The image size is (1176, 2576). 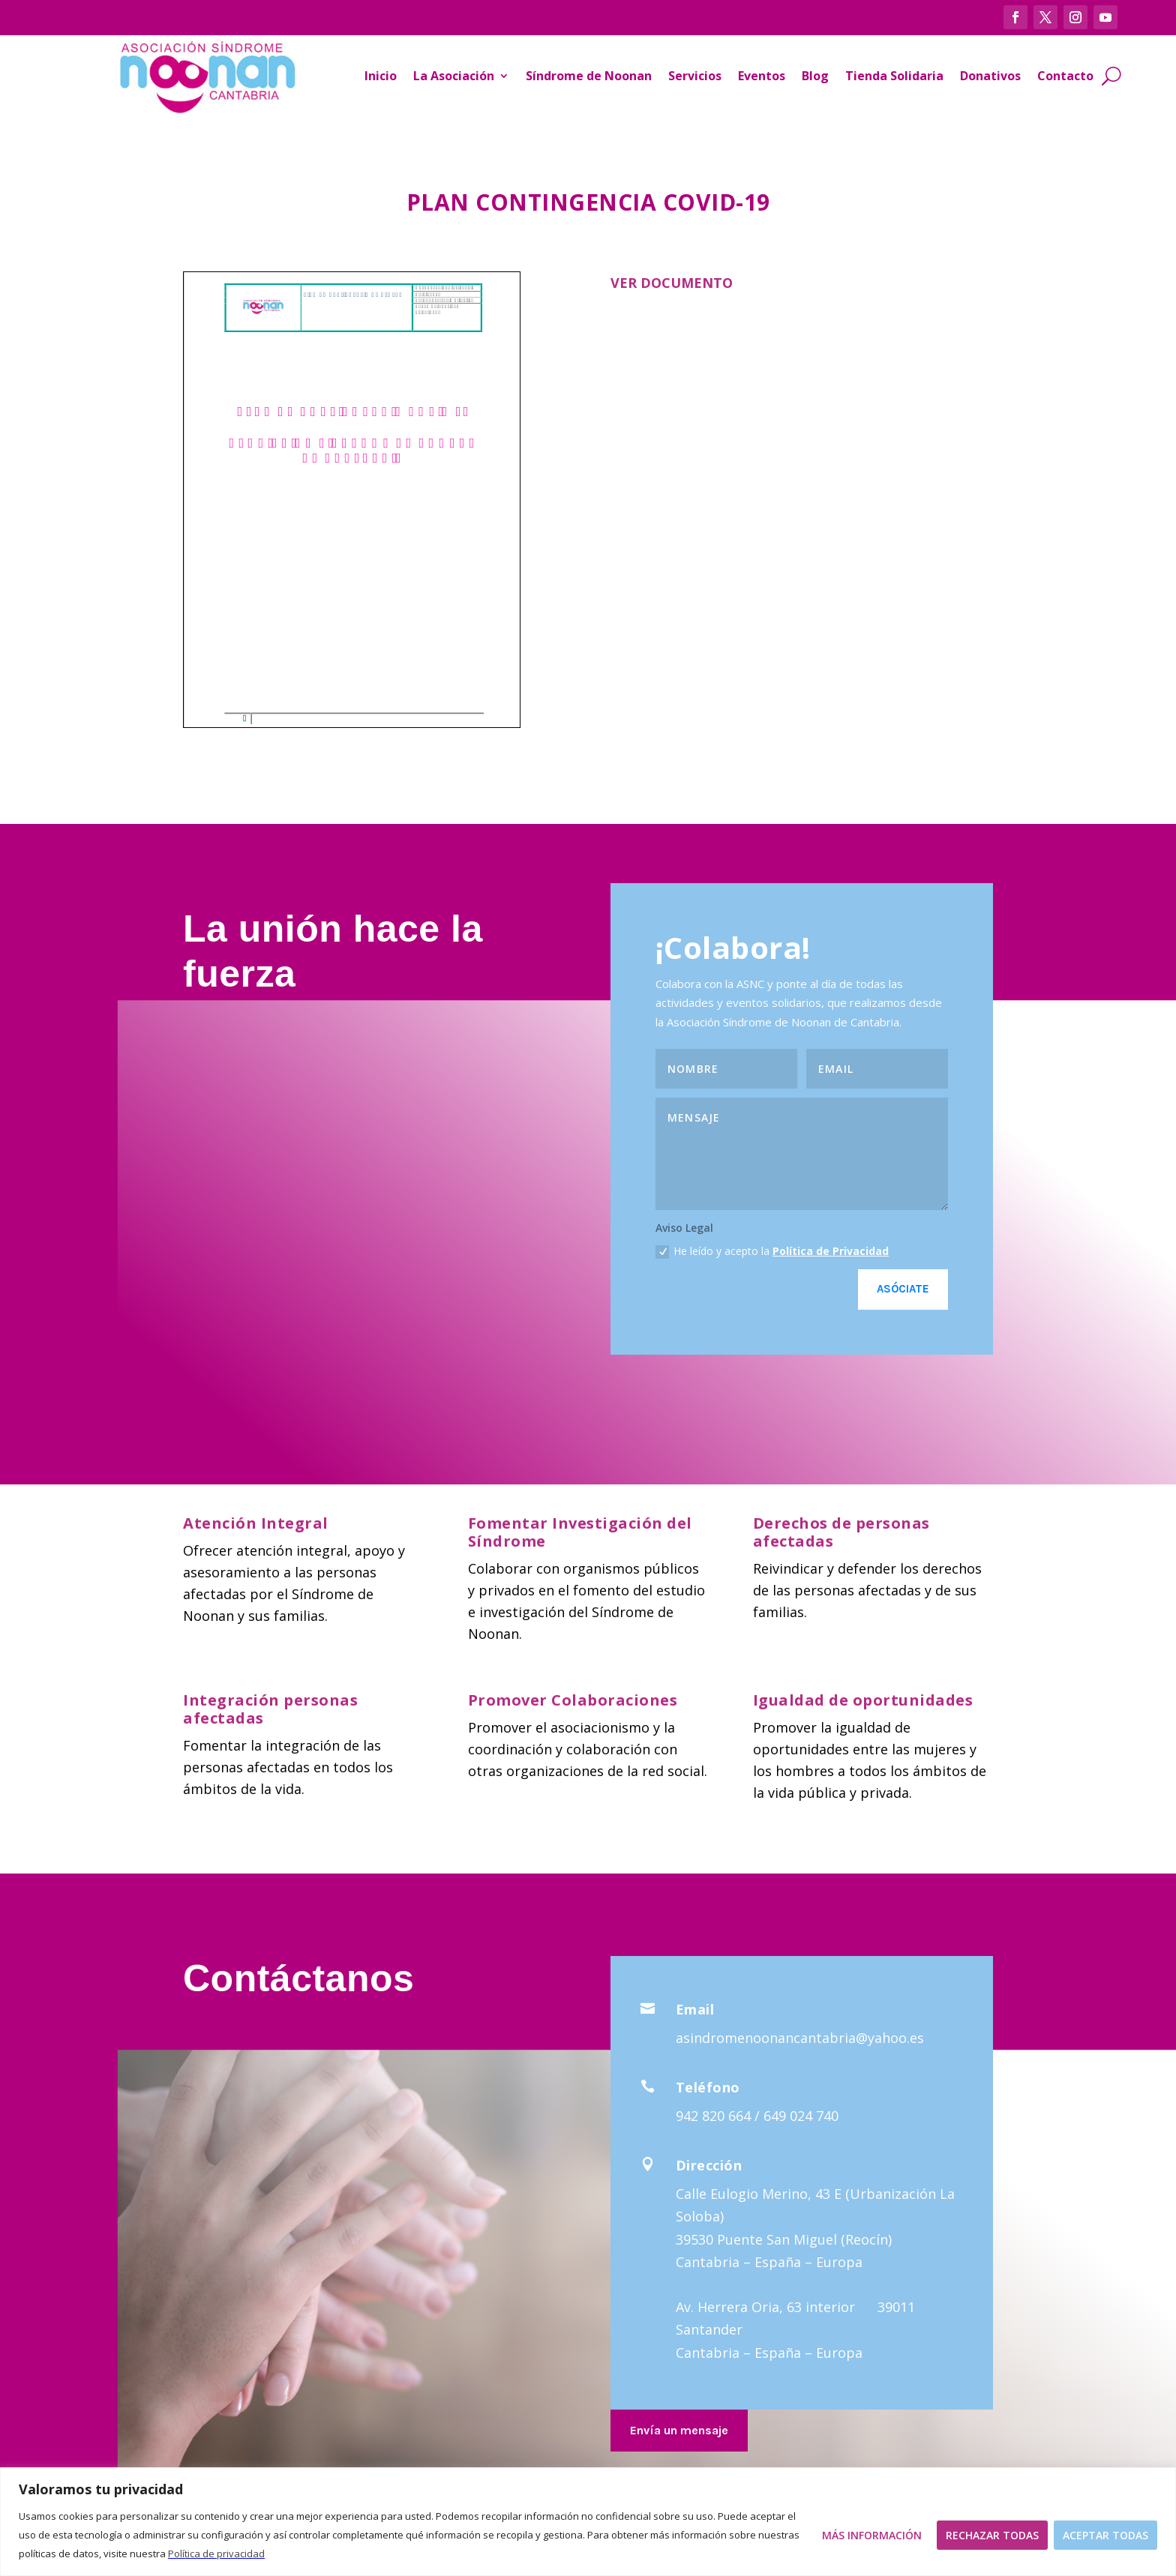 What do you see at coordinates (589, 75) in the screenshot?
I see `Síndrome de Noonan` at bounding box center [589, 75].